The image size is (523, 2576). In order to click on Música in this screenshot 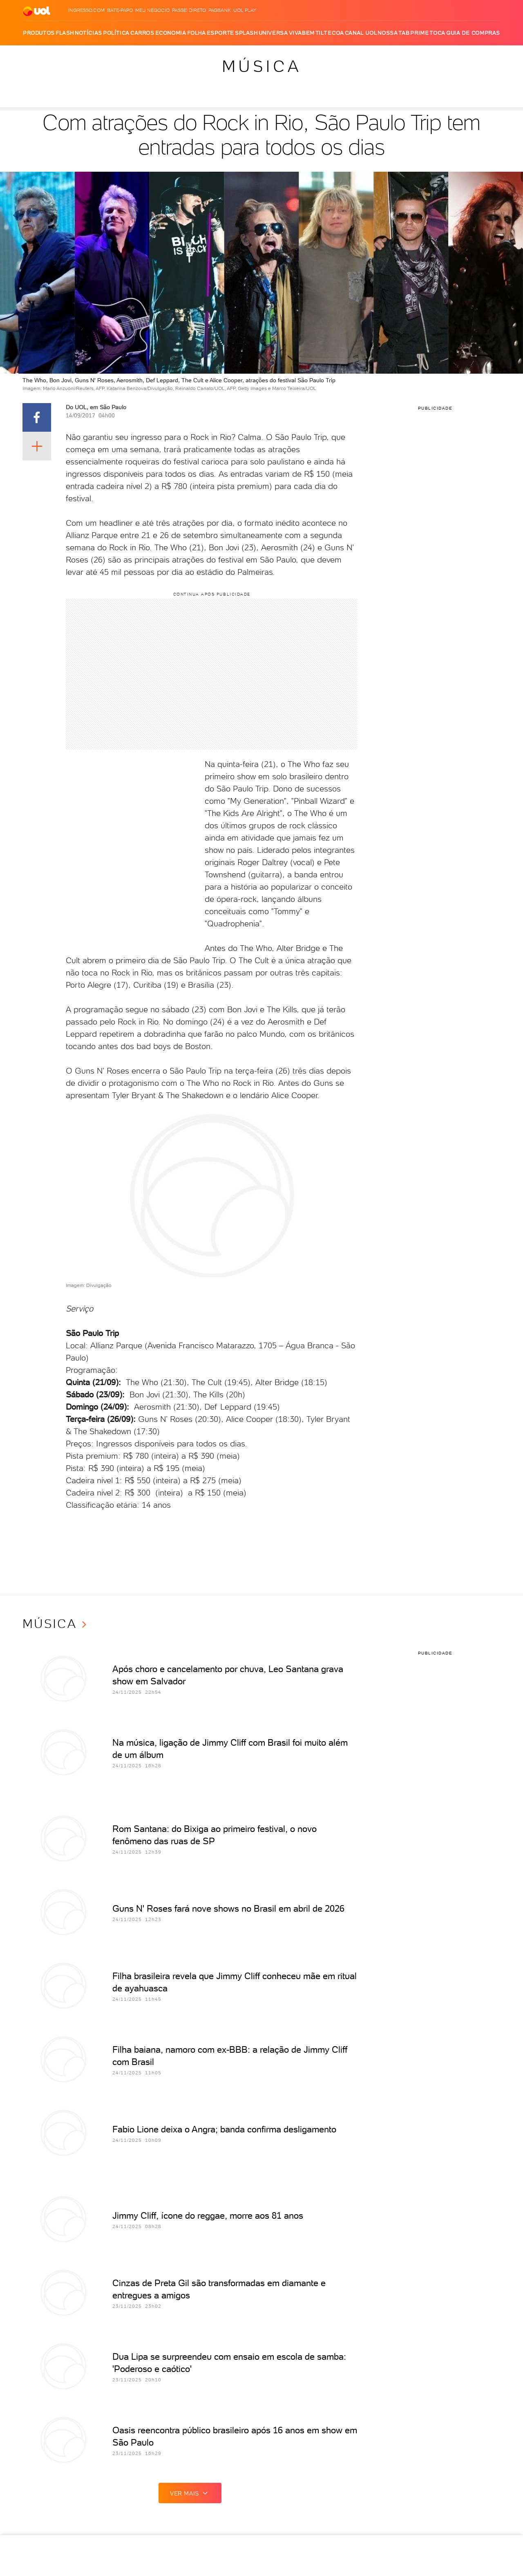, I will do `click(262, 66)`.